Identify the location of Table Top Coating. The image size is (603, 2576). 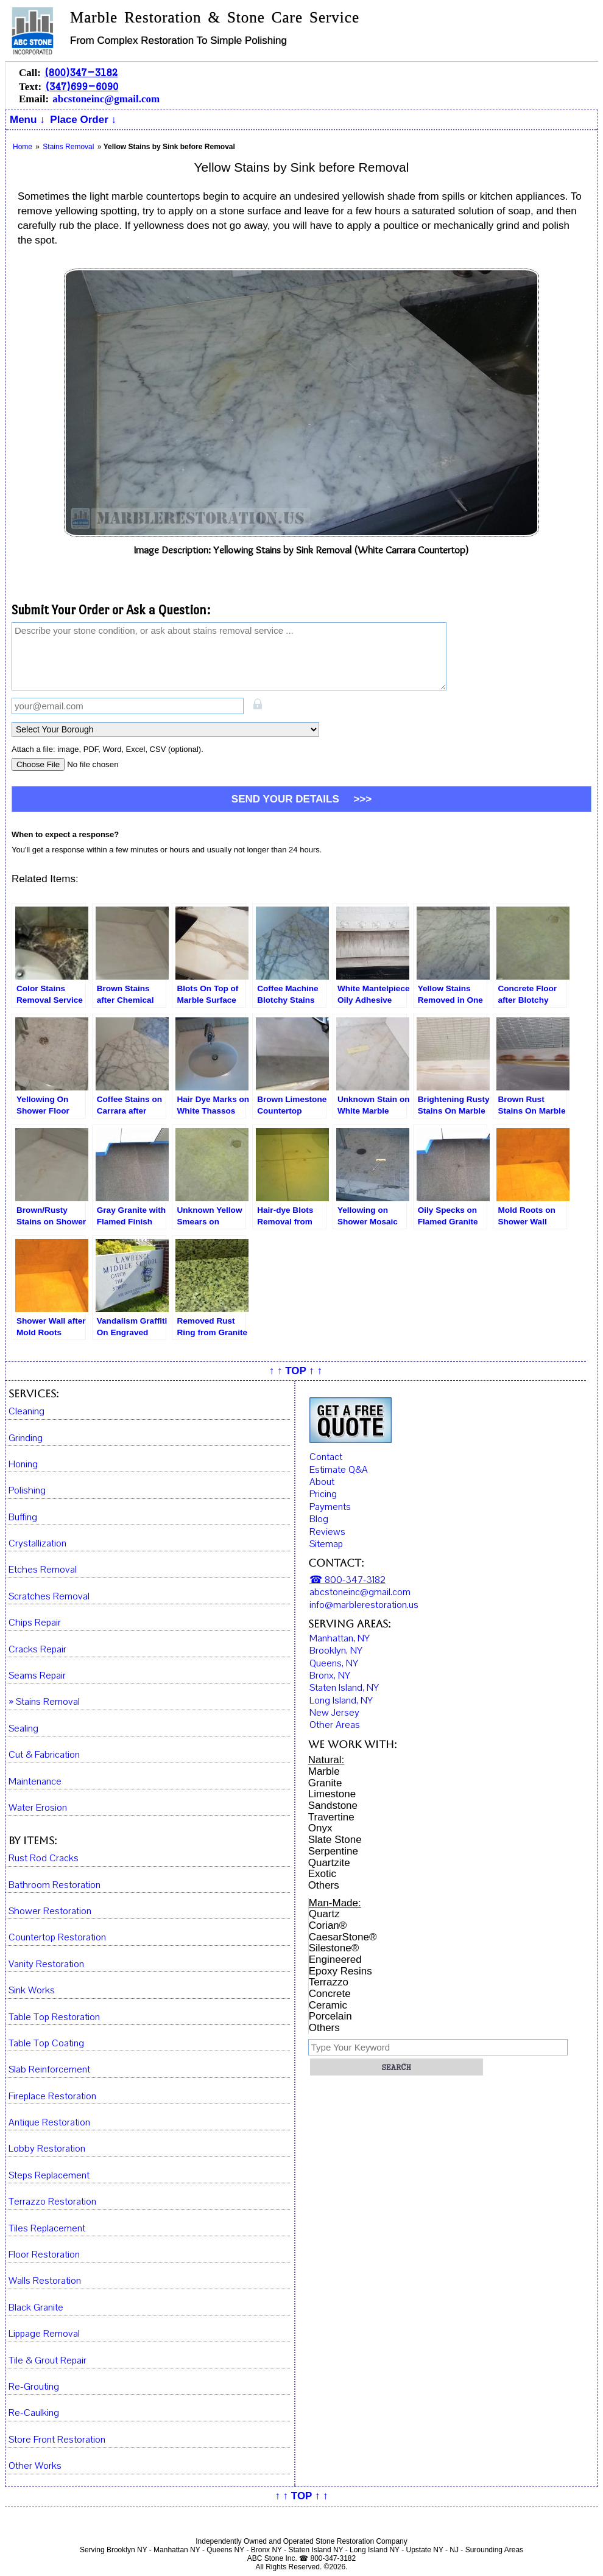
(46, 2043).